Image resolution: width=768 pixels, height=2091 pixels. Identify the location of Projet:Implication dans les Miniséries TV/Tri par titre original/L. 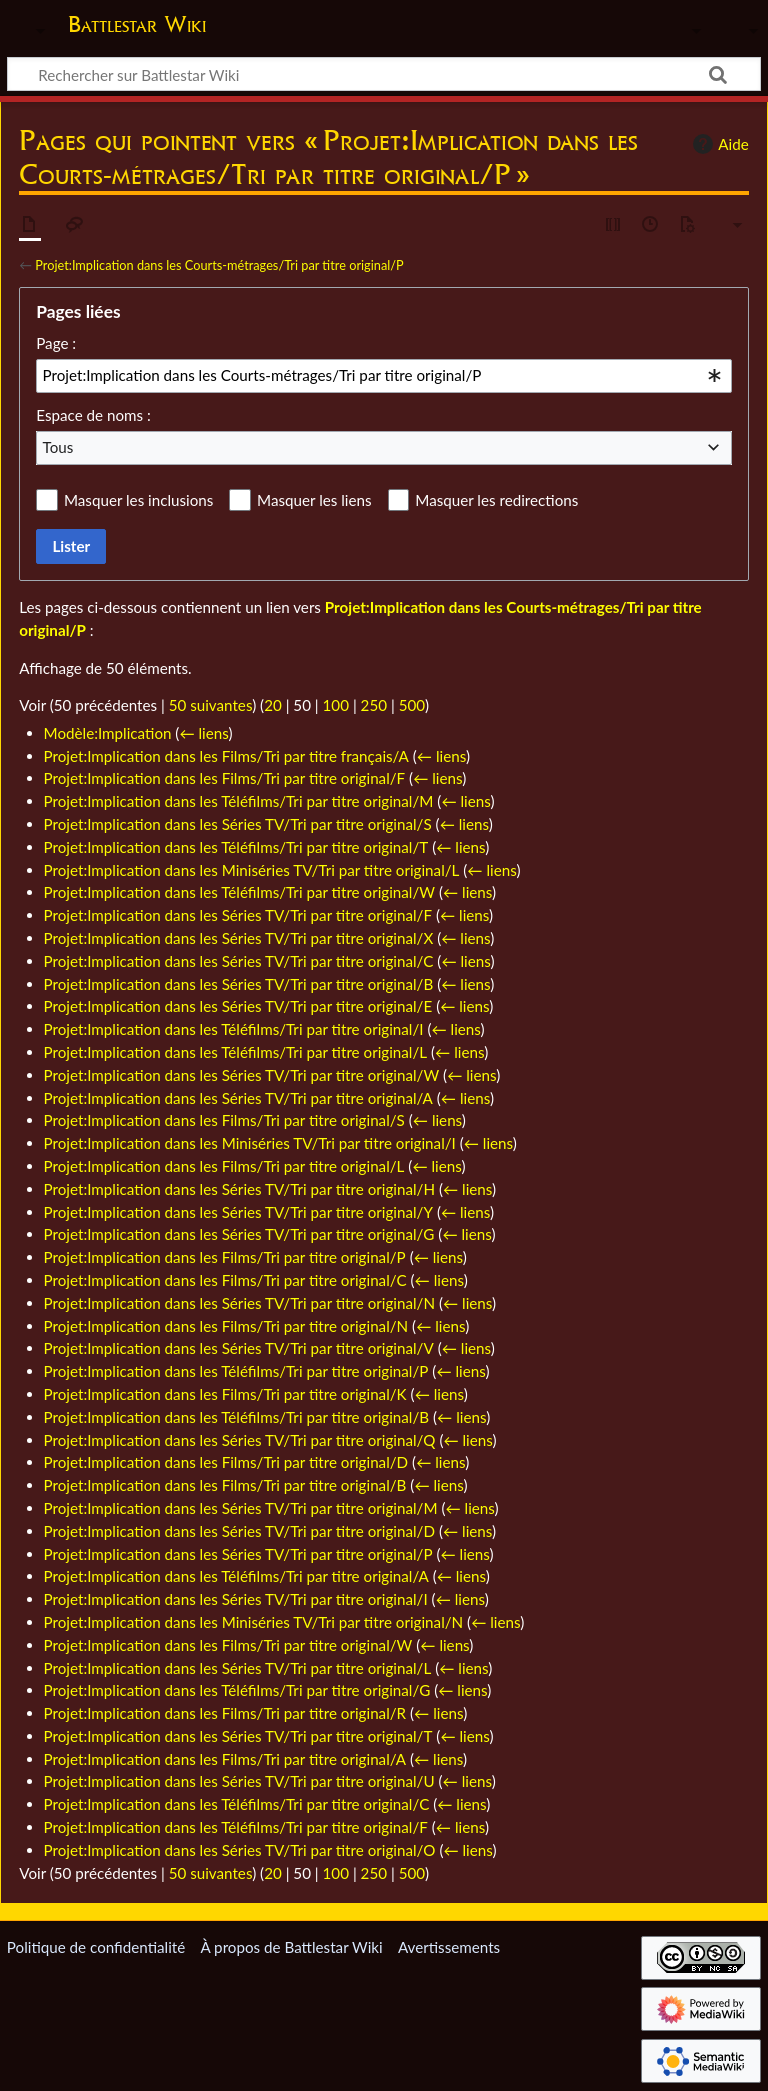
(252, 870).